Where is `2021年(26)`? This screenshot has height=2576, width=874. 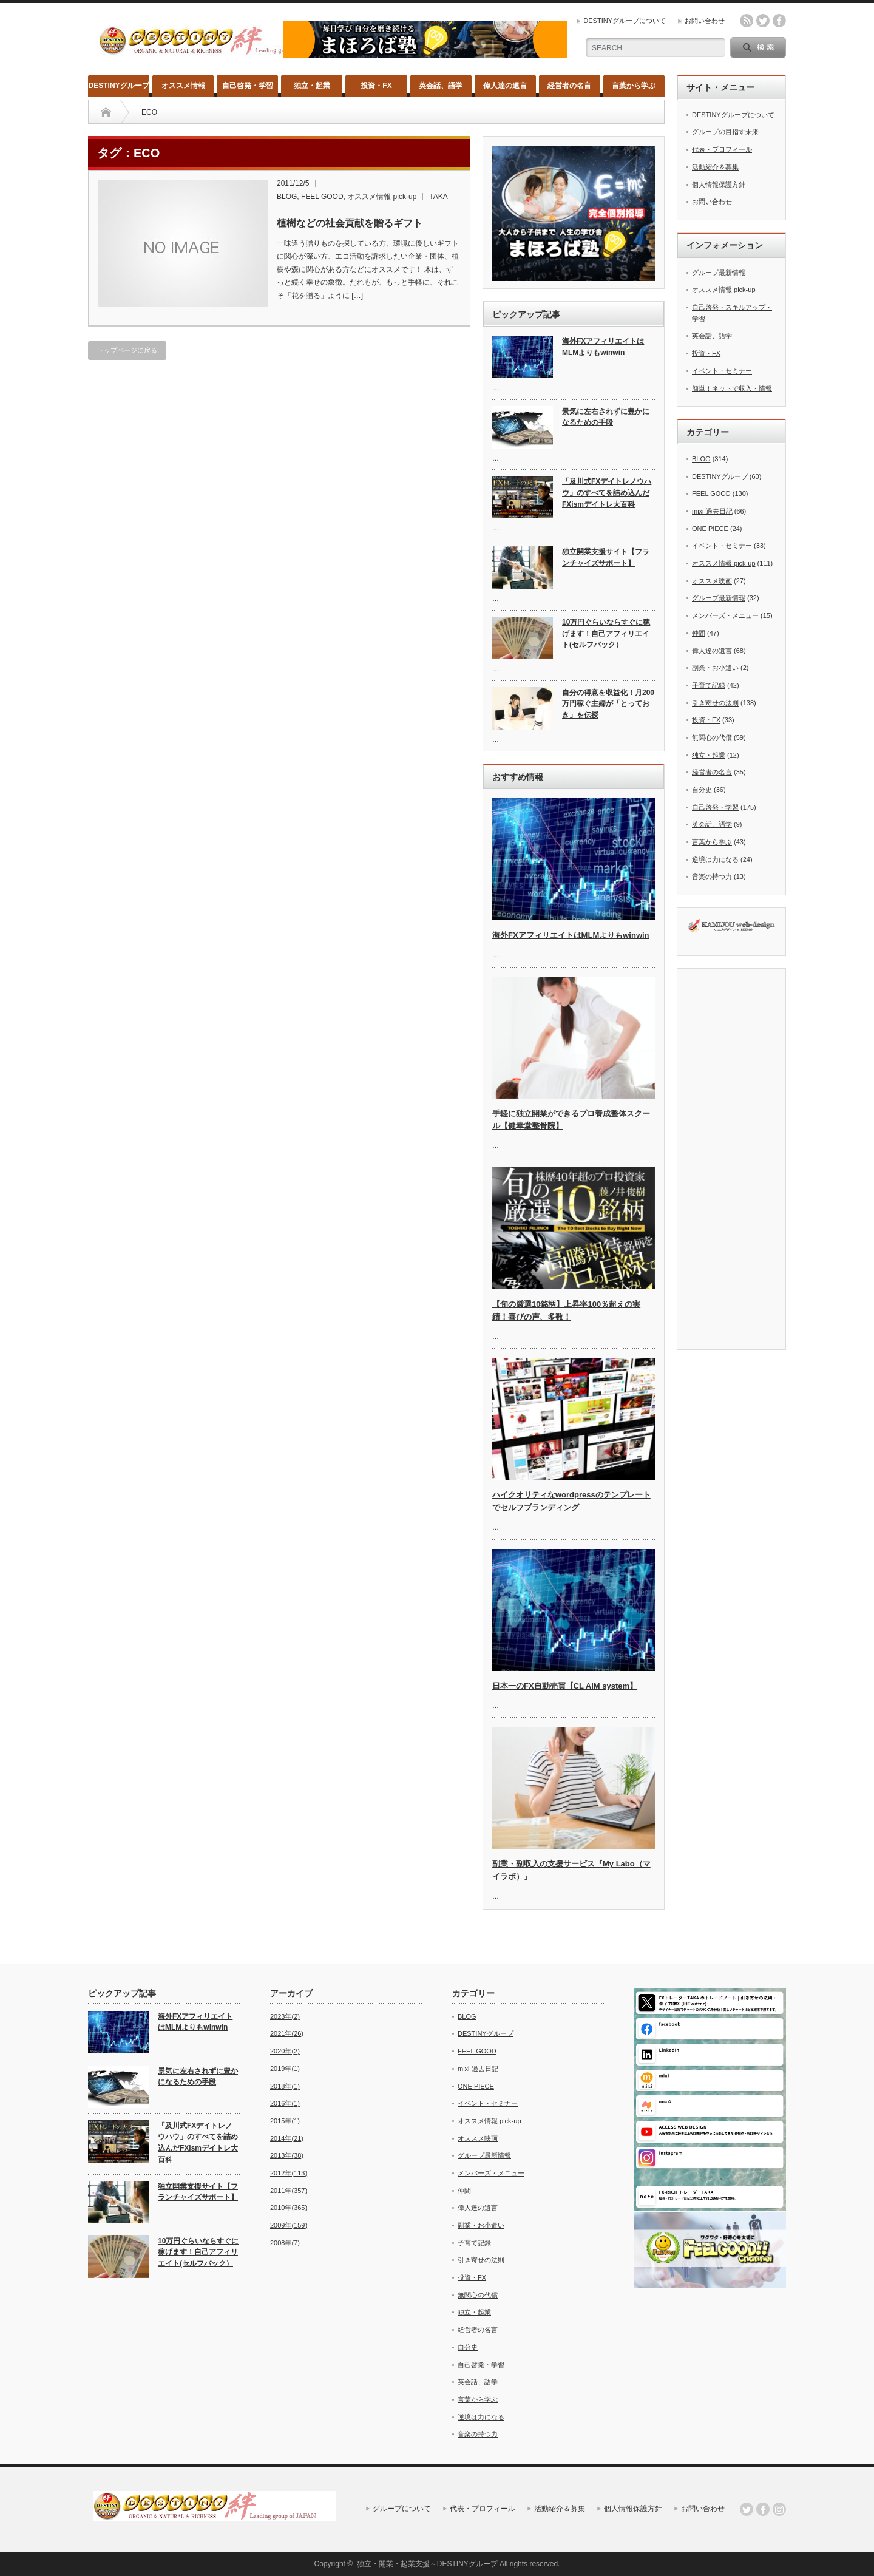
2021年(26) is located at coordinates (286, 2033).